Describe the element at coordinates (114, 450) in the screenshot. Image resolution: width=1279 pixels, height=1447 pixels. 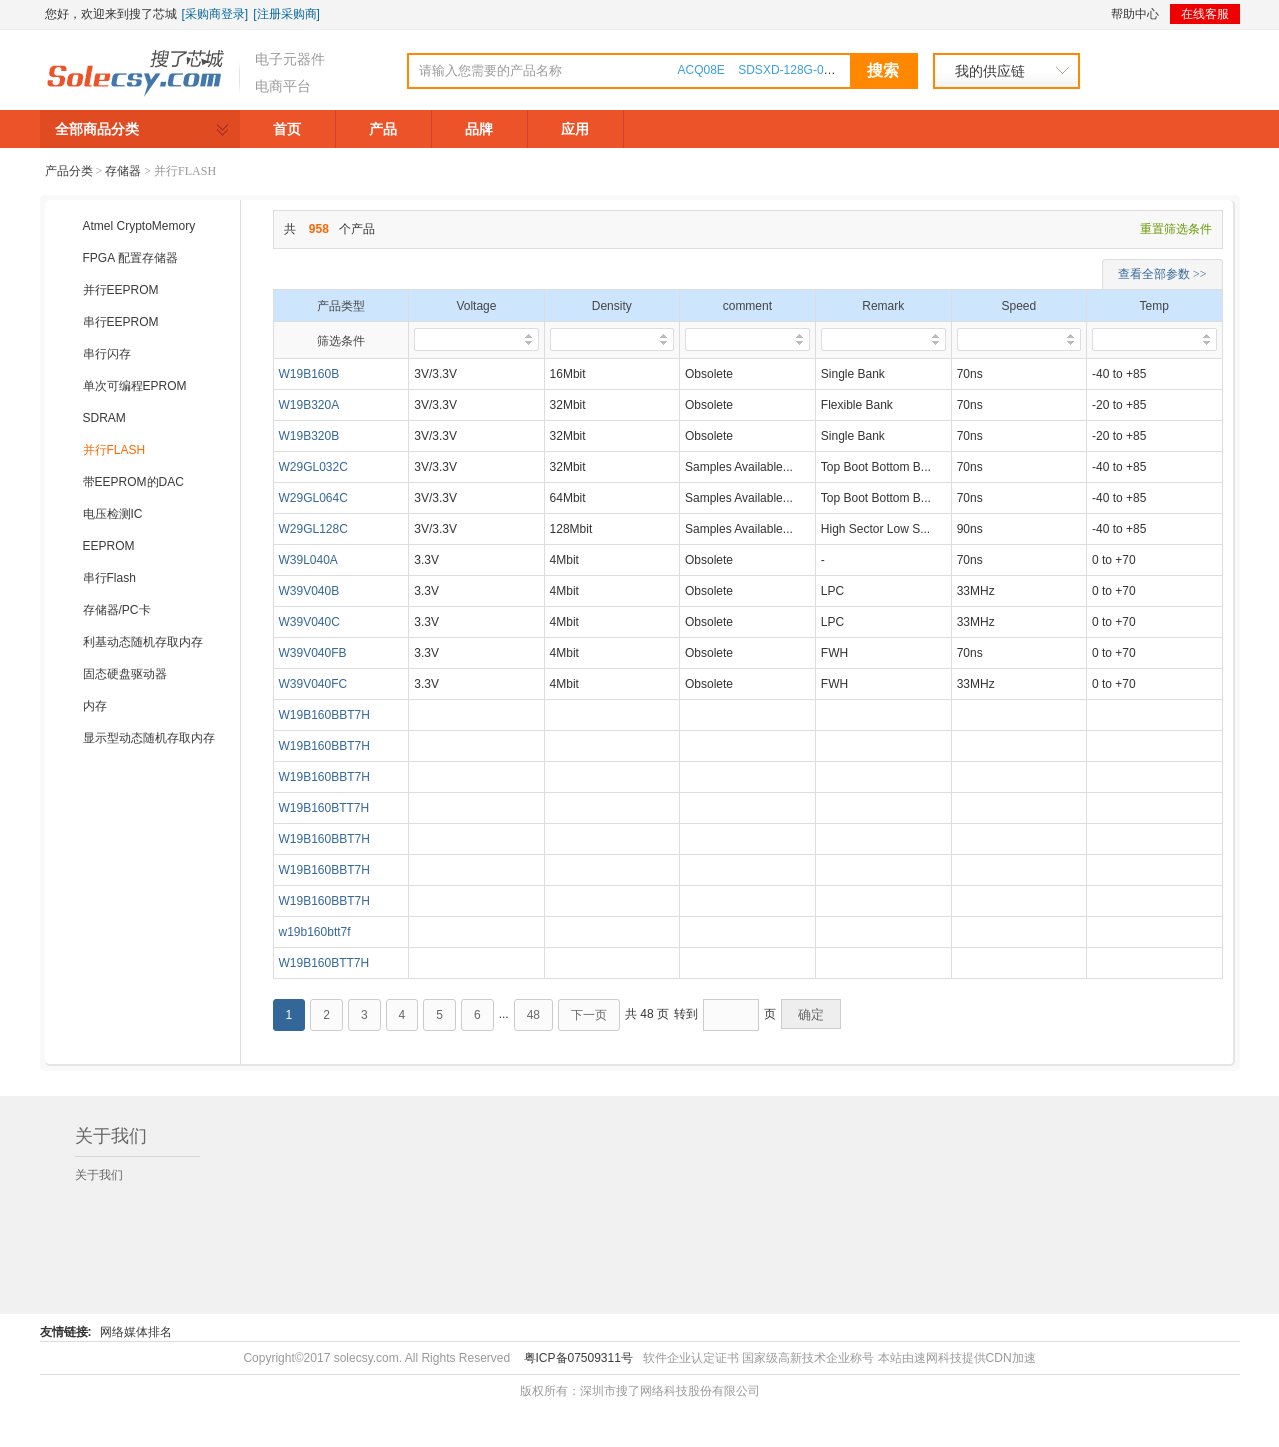
I see `并行FLASH` at that location.